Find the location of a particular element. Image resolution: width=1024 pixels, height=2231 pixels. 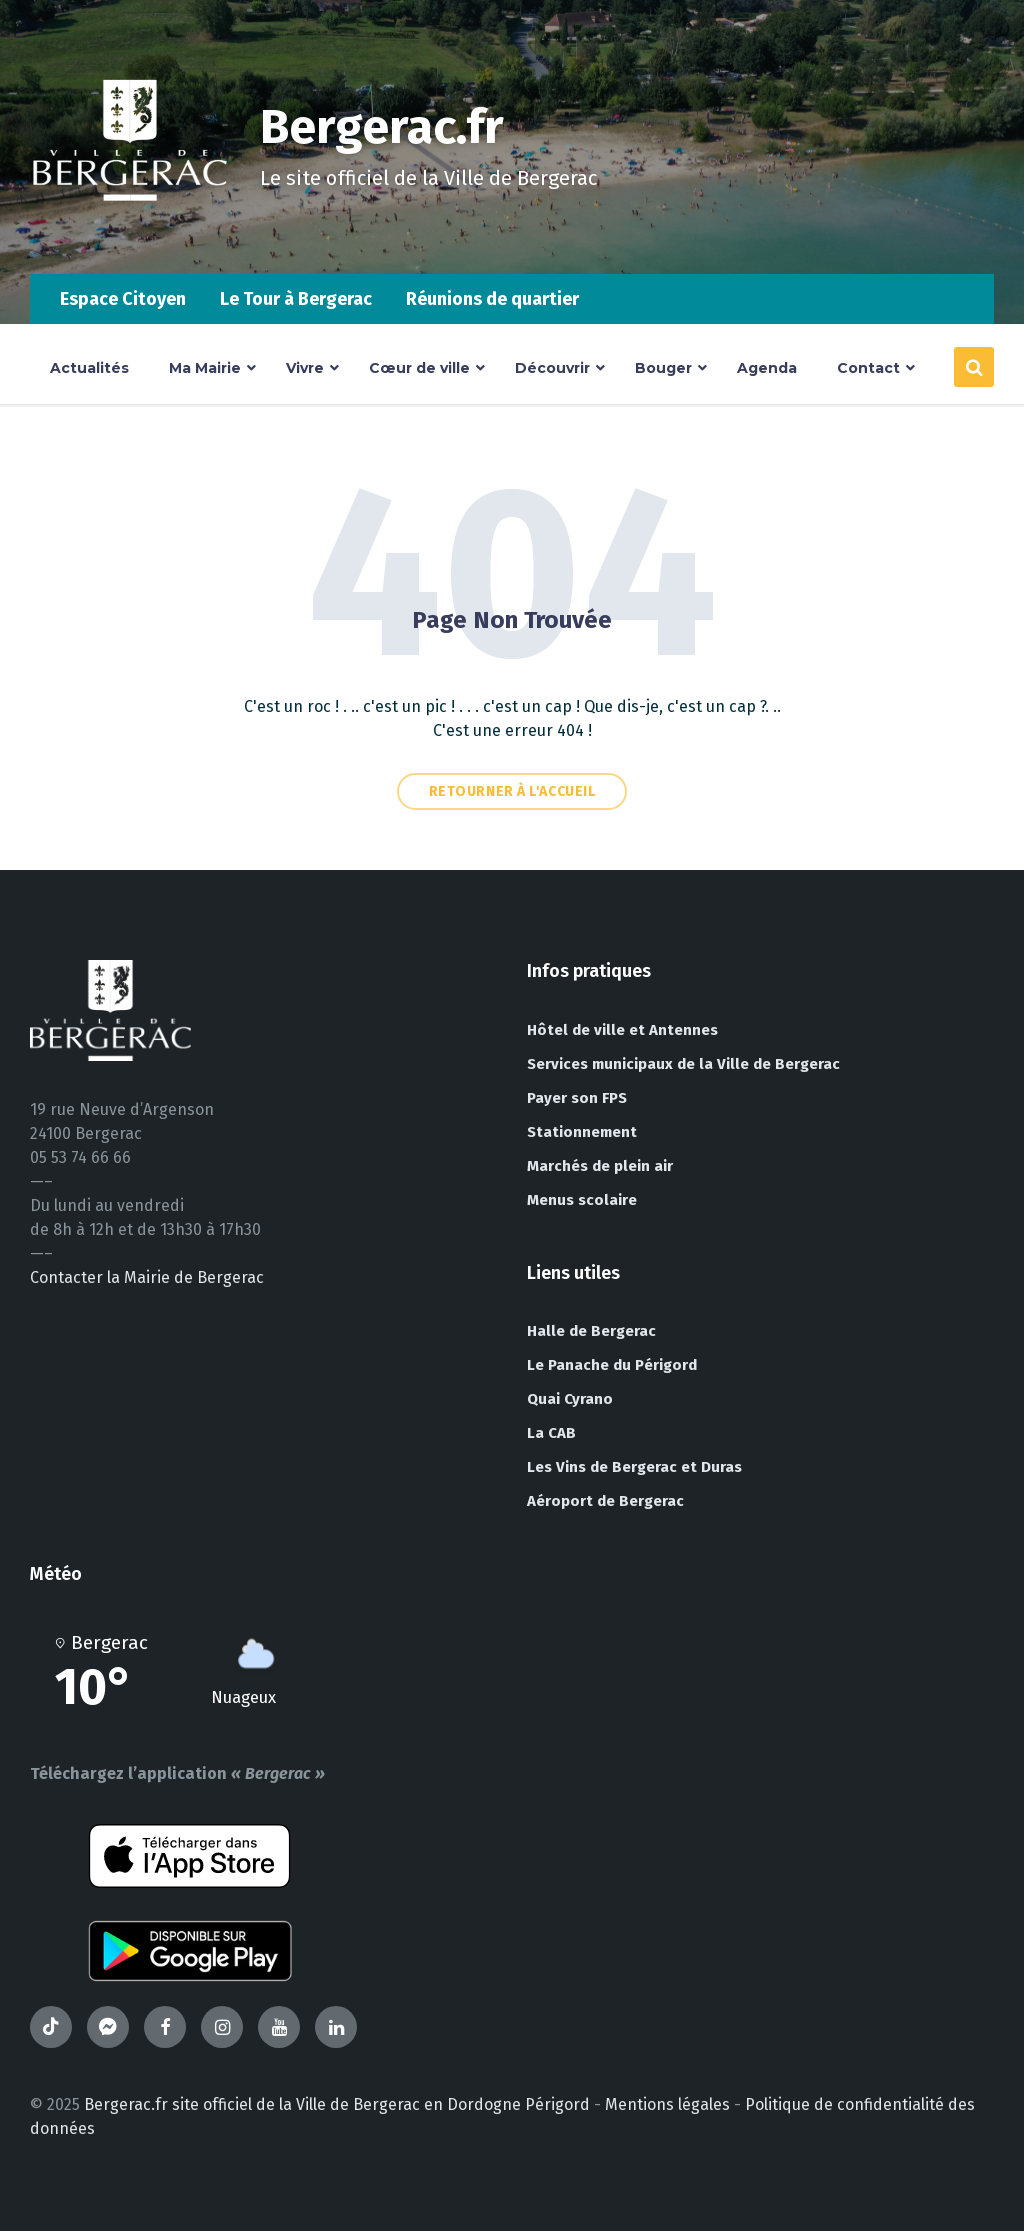

Aéroport de Bergerac is located at coordinates (605, 1501).